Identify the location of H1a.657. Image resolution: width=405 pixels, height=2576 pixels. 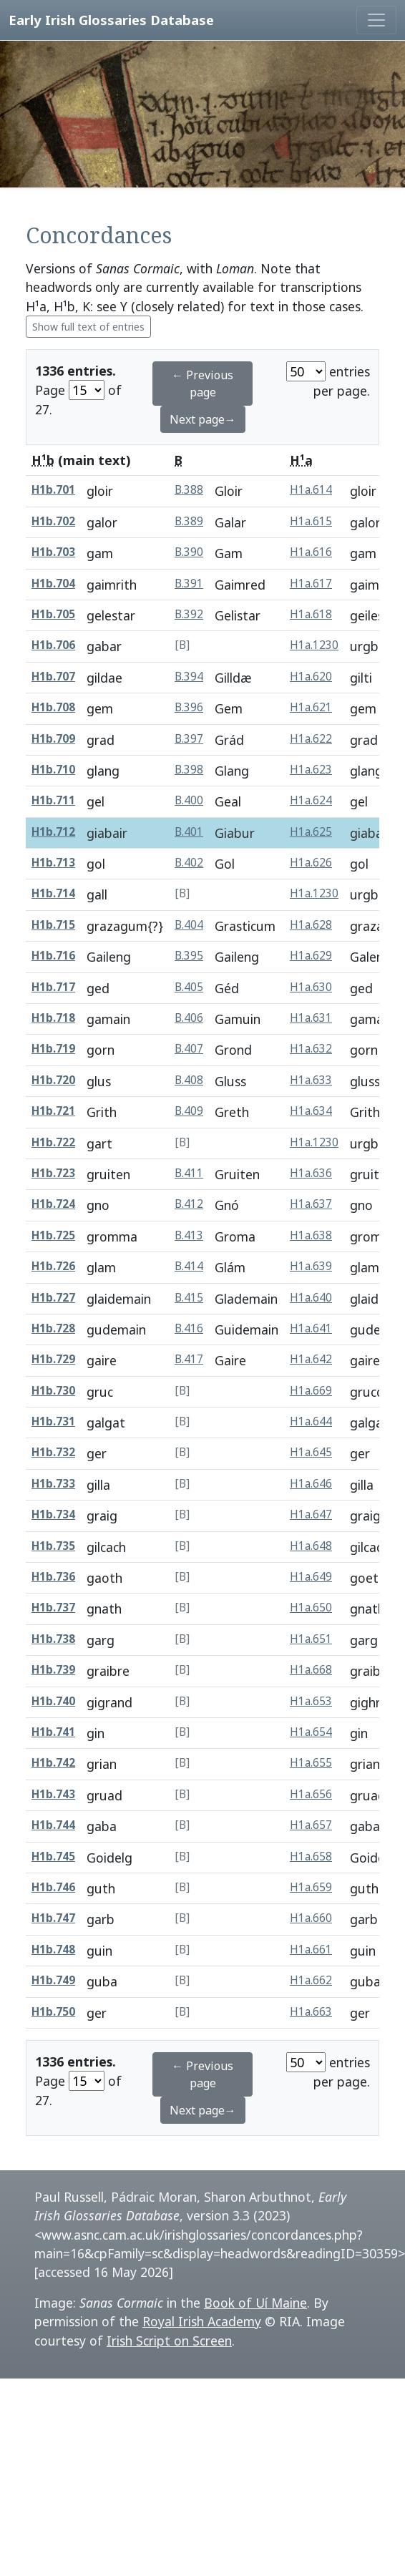
(311, 1825).